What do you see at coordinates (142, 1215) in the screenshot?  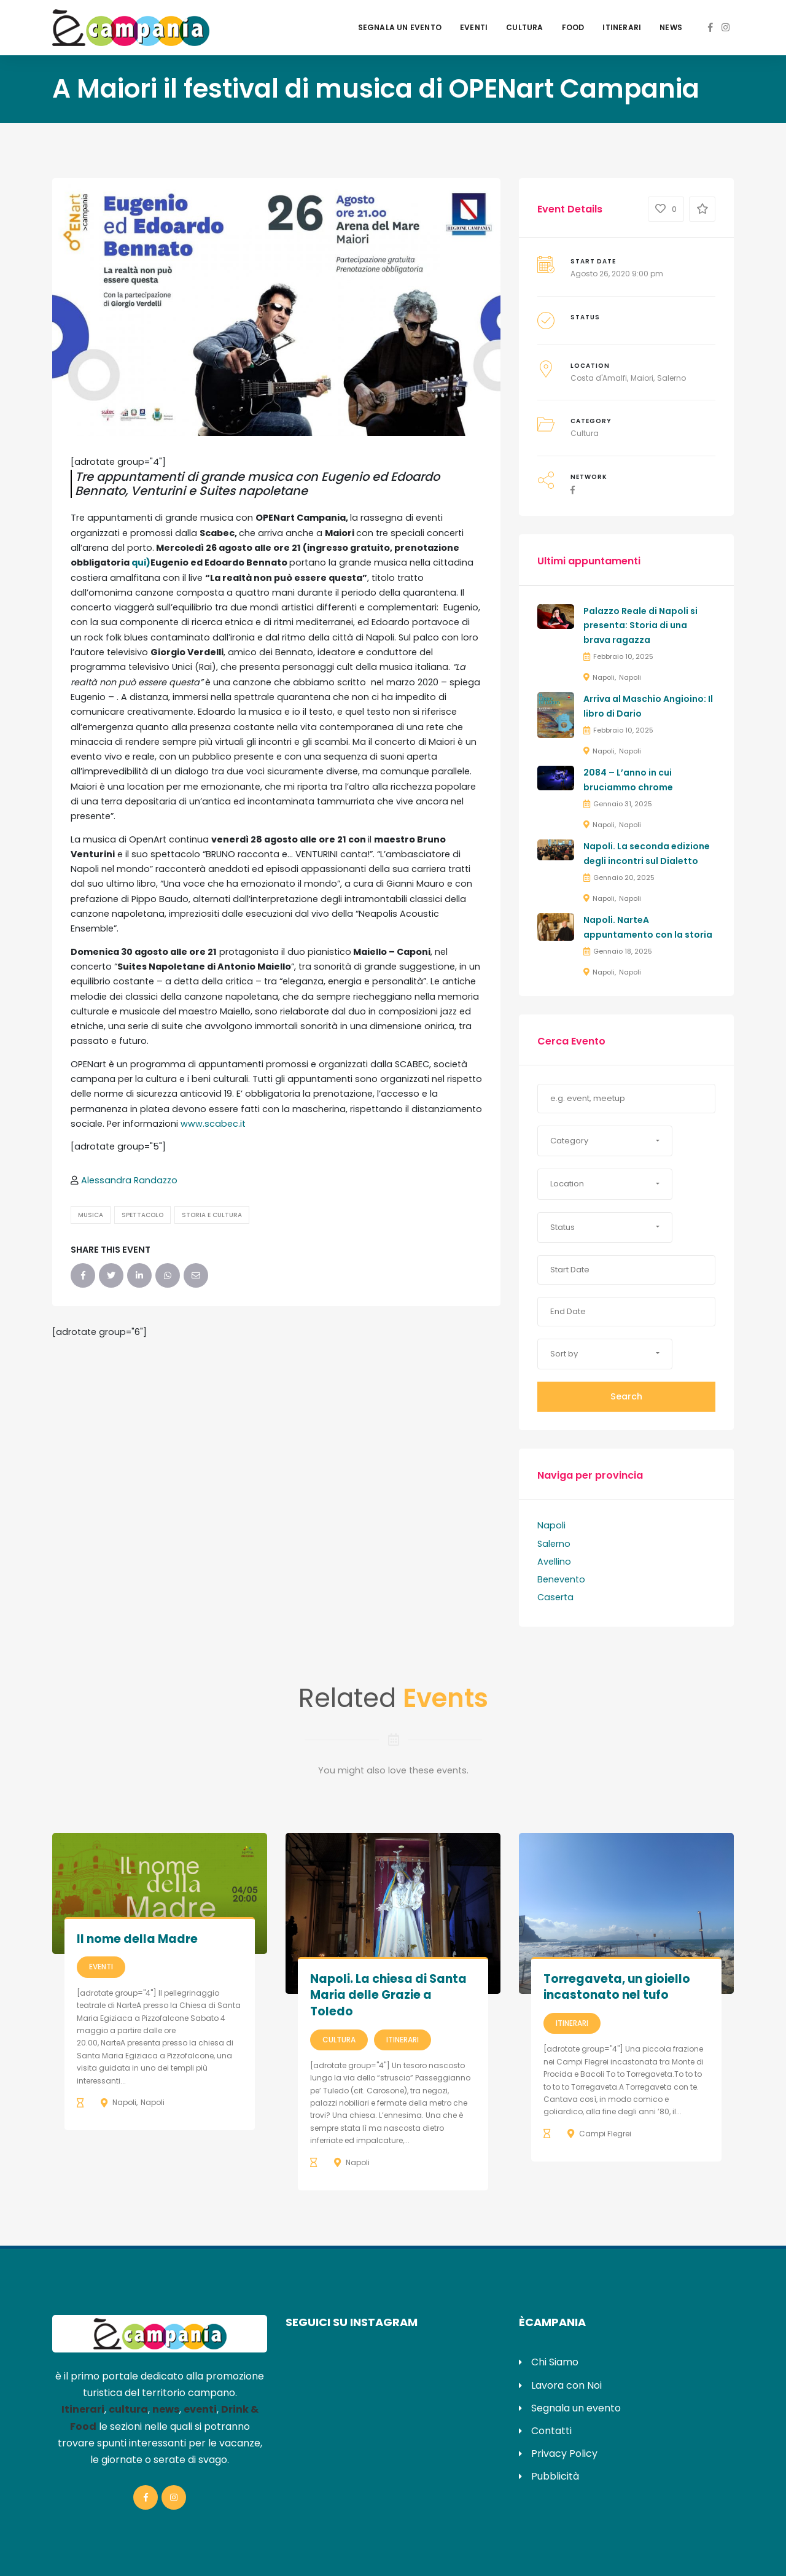 I see `Spettacolo` at bounding box center [142, 1215].